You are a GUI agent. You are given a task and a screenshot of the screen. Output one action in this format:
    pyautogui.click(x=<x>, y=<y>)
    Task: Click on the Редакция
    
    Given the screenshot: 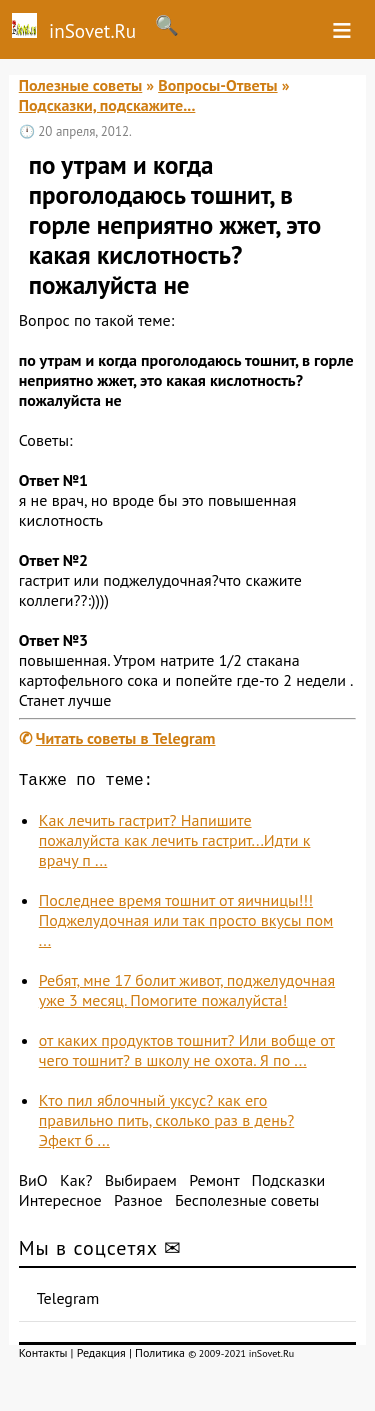 What is the action you would take?
    pyautogui.click(x=101, y=1356)
    